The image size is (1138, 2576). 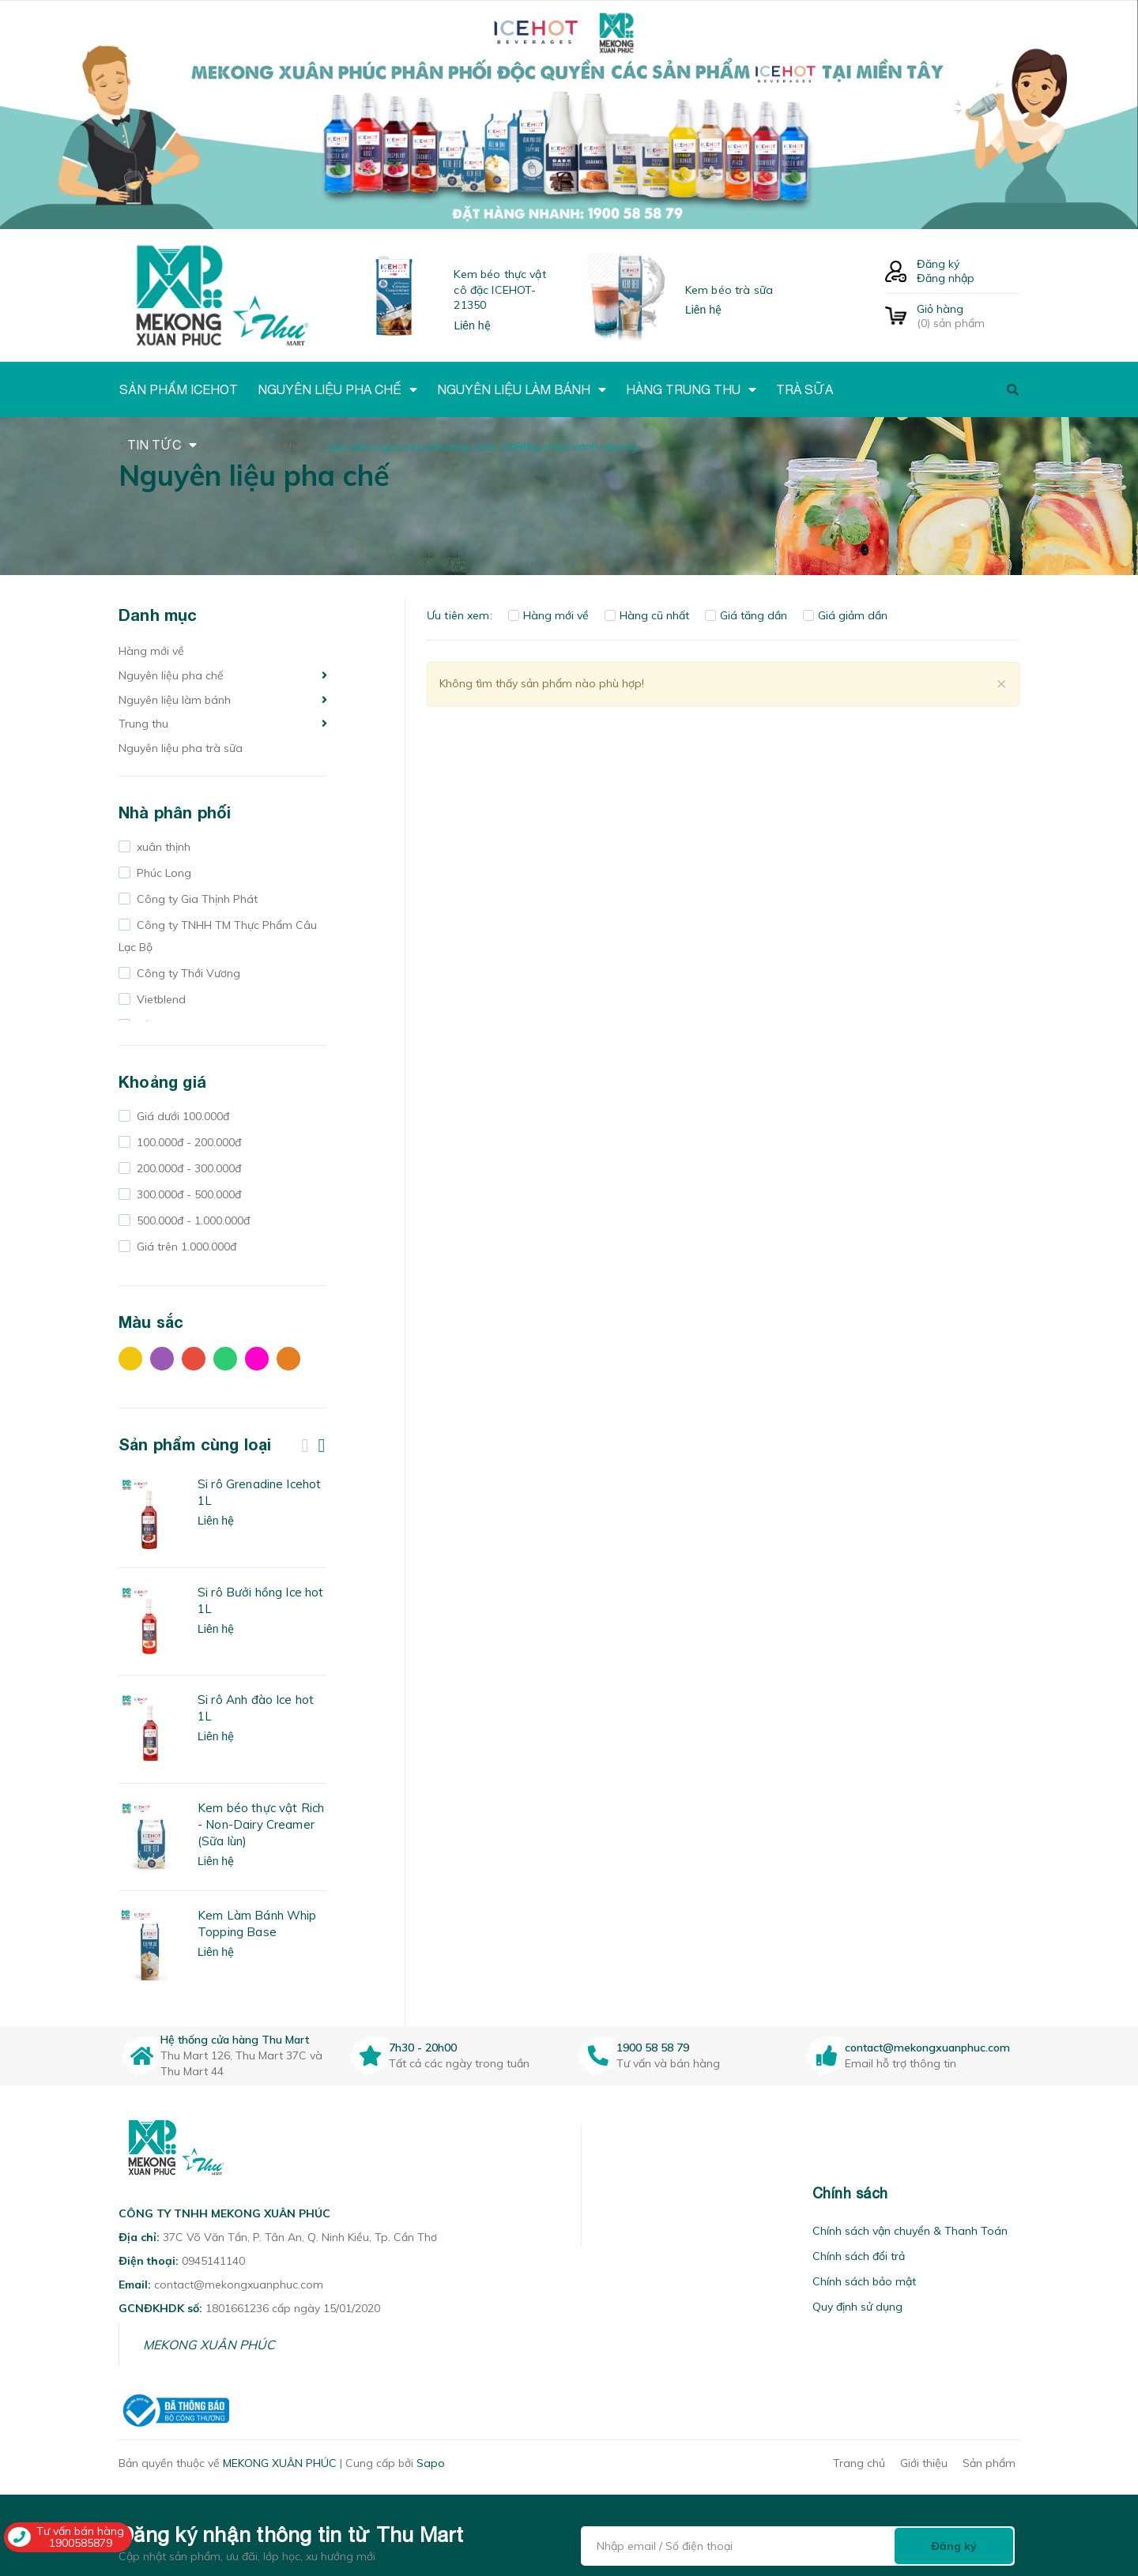 What do you see at coordinates (845, 615) in the screenshot?
I see `Giá giảm dần` at bounding box center [845, 615].